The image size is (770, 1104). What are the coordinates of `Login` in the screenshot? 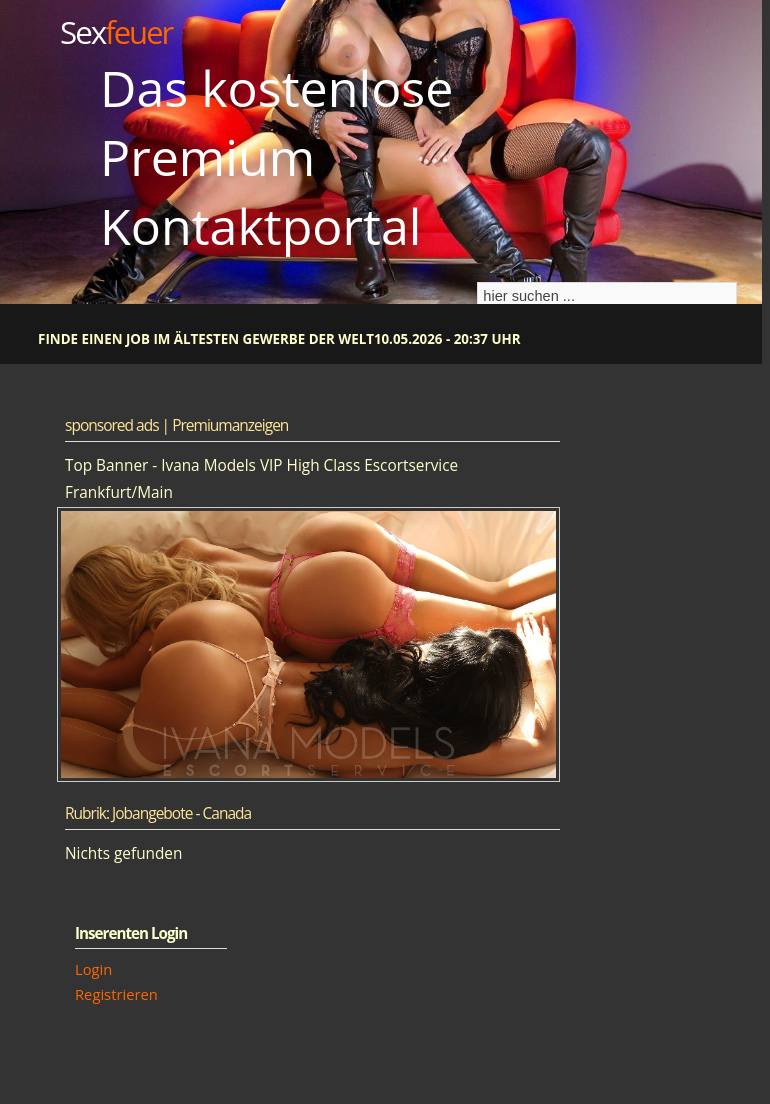 It's located at (93, 969).